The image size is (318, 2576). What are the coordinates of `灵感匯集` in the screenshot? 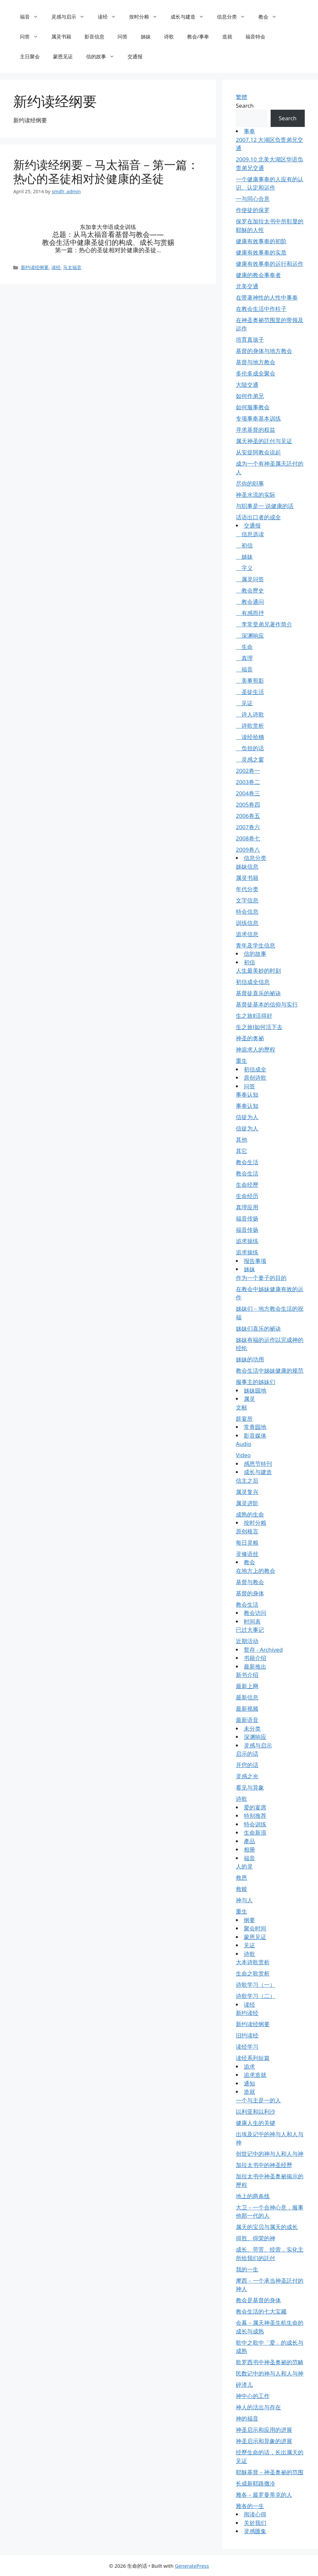 It's located at (255, 2531).